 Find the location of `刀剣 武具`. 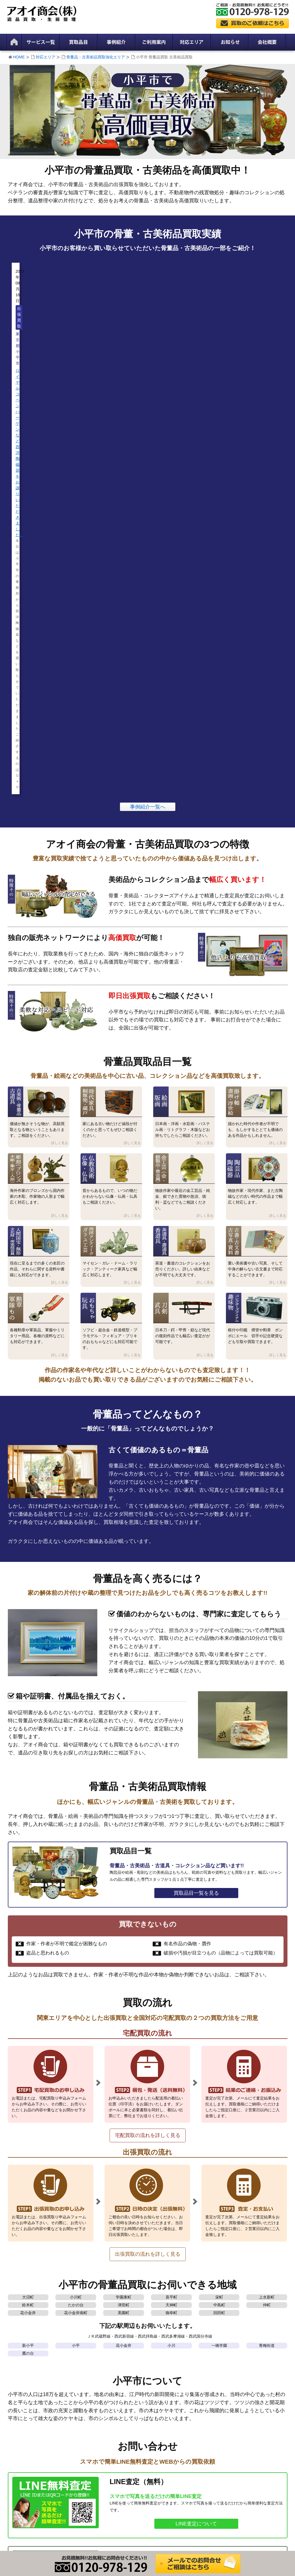

刀剣 武具 is located at coordinates (155, 2455).